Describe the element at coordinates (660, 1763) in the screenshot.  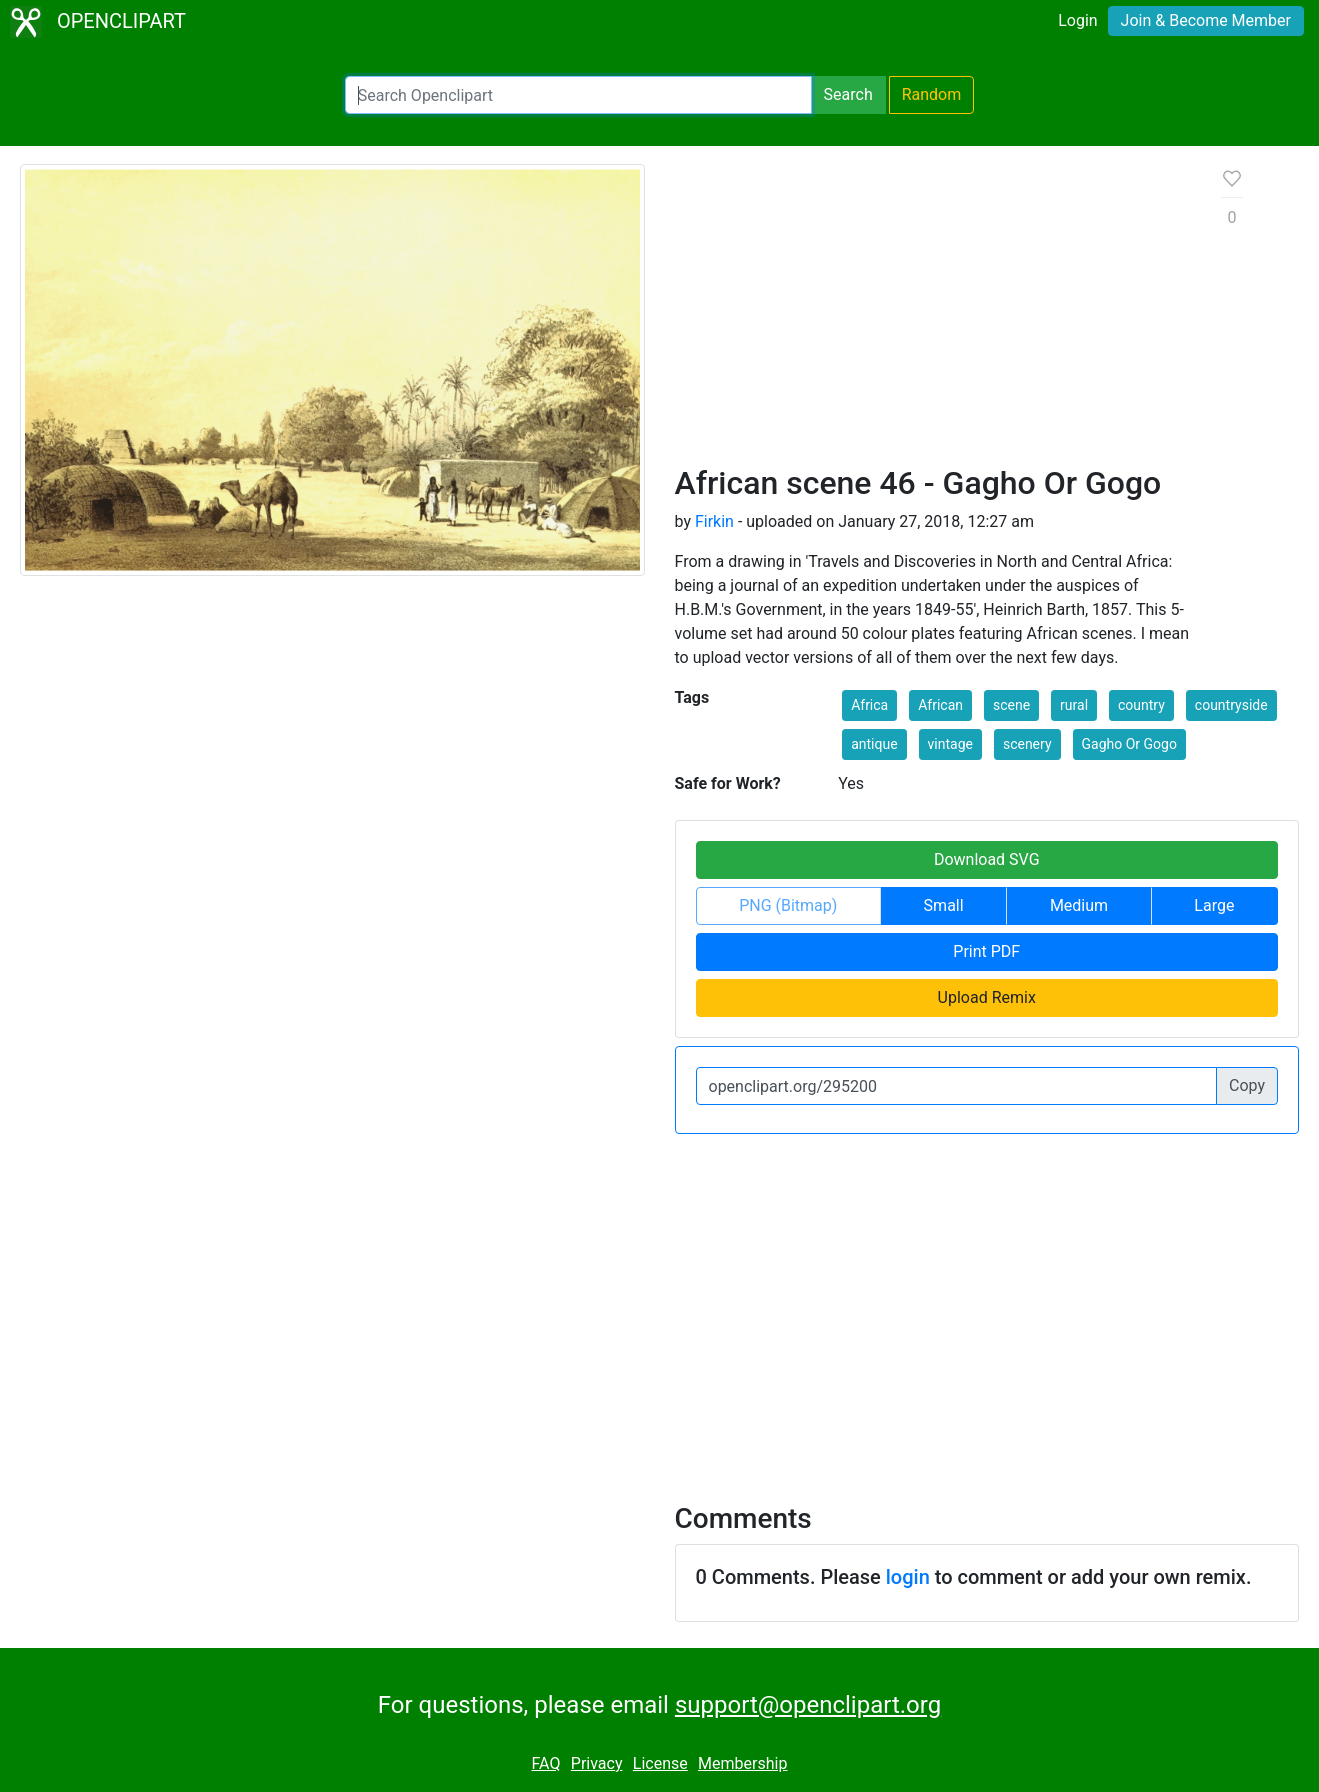
I see `License` at that location.